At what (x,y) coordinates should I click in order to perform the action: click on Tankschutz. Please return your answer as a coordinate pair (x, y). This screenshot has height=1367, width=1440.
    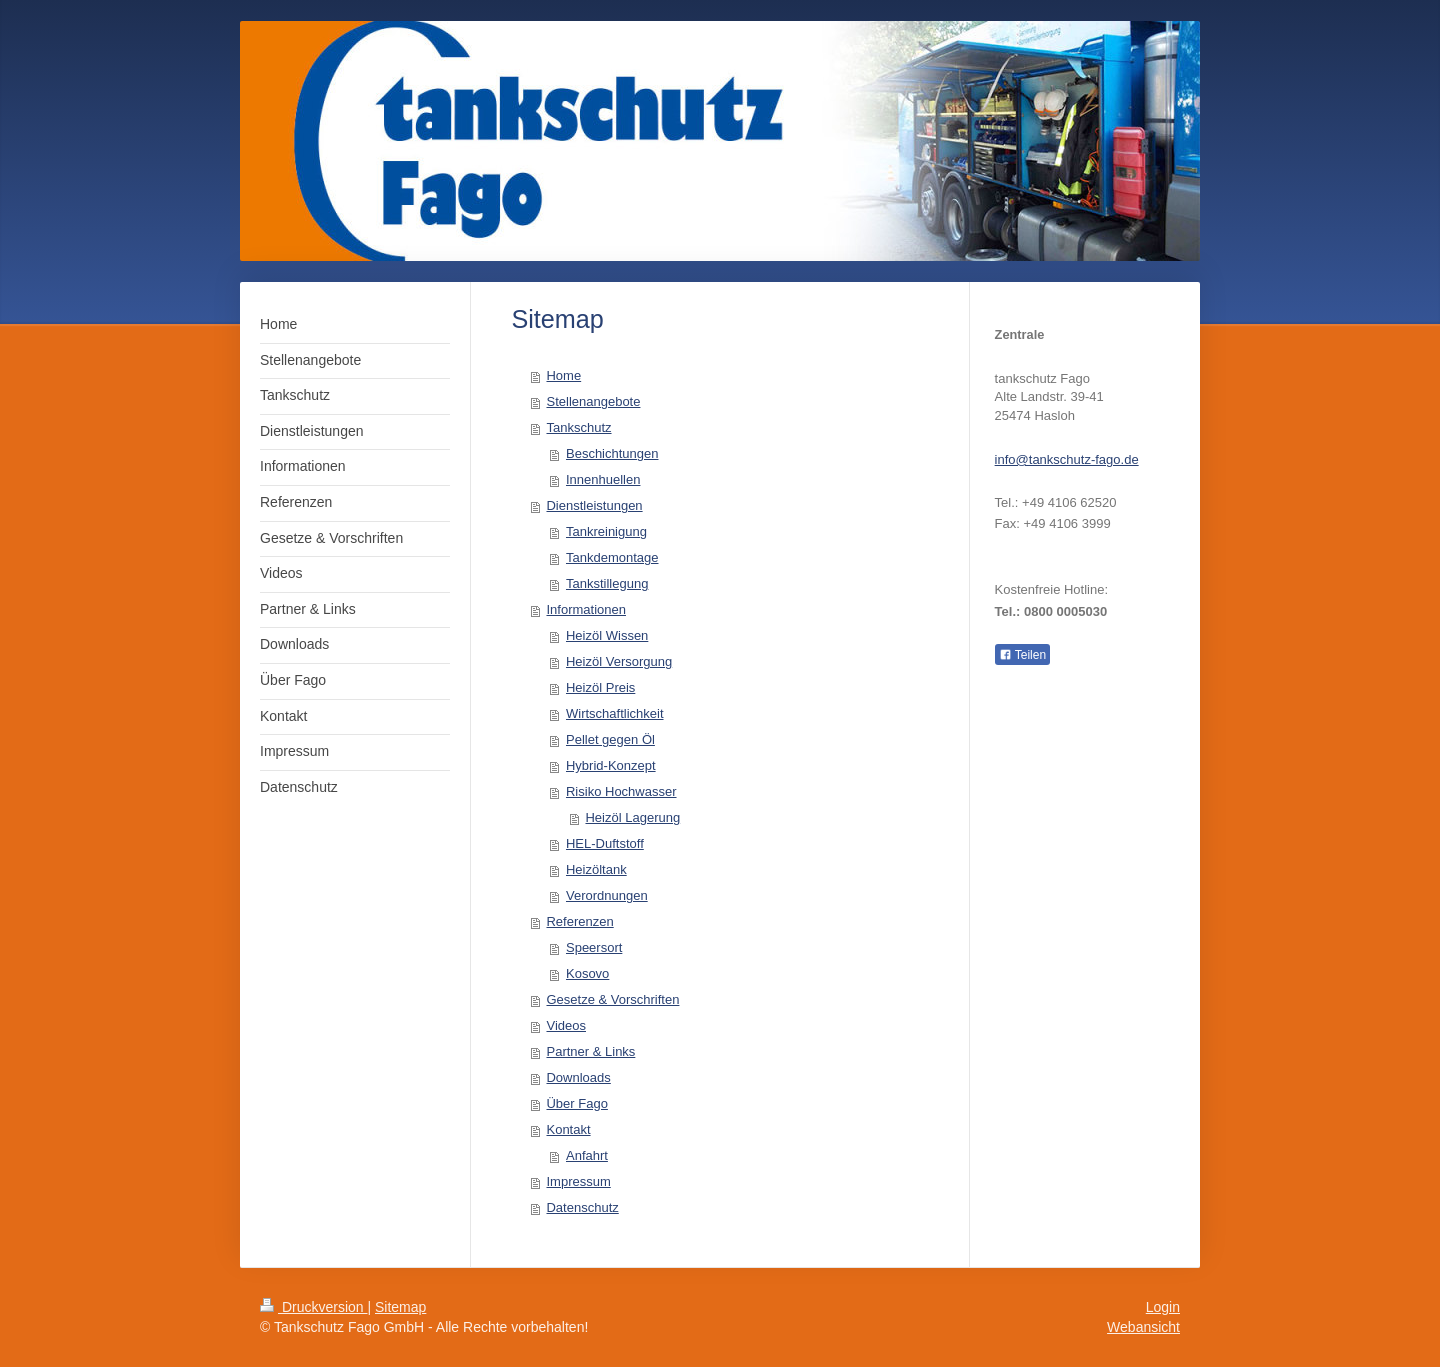
    Looking at the image, I should click on (578, 427).